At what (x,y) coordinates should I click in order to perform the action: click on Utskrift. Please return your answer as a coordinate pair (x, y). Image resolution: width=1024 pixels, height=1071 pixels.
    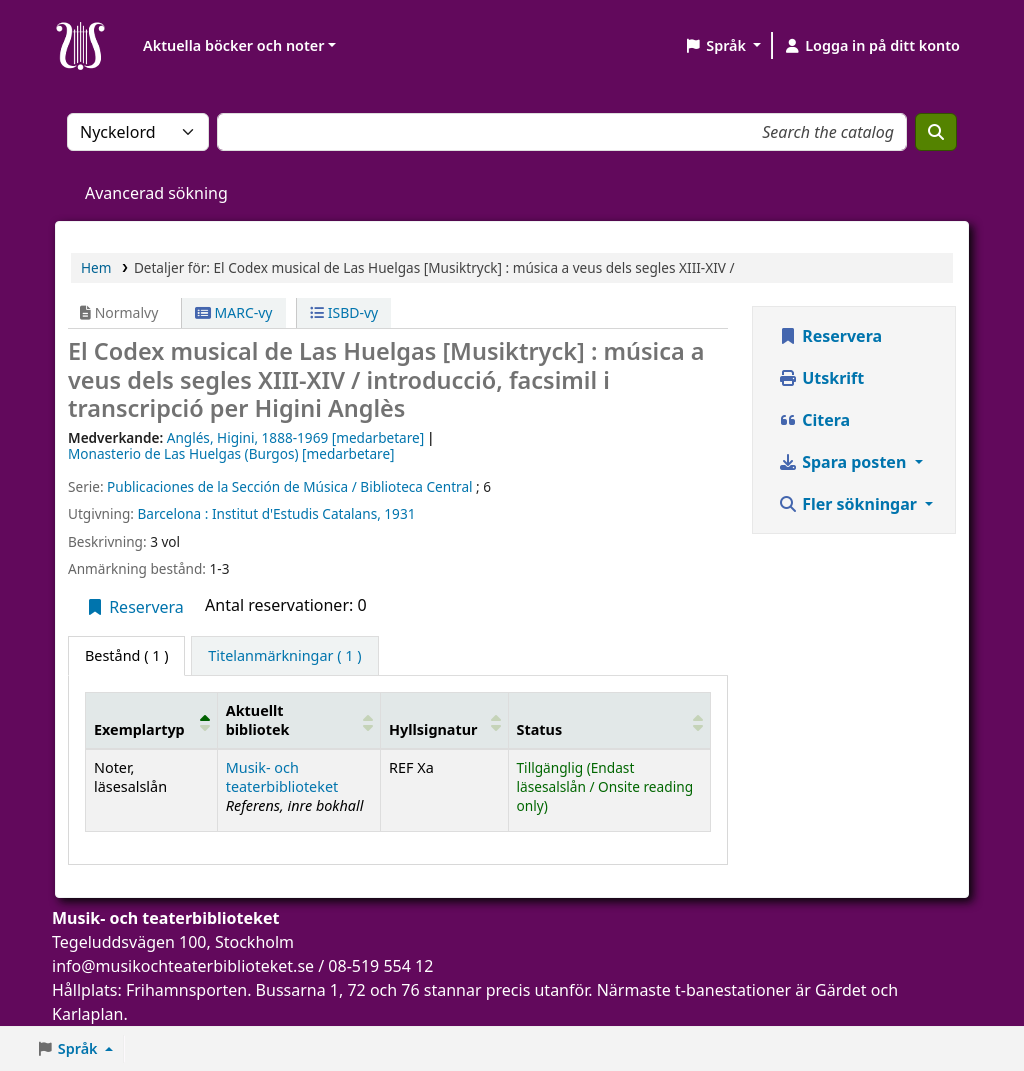
    Looking at the image, I should click on (821, 378).